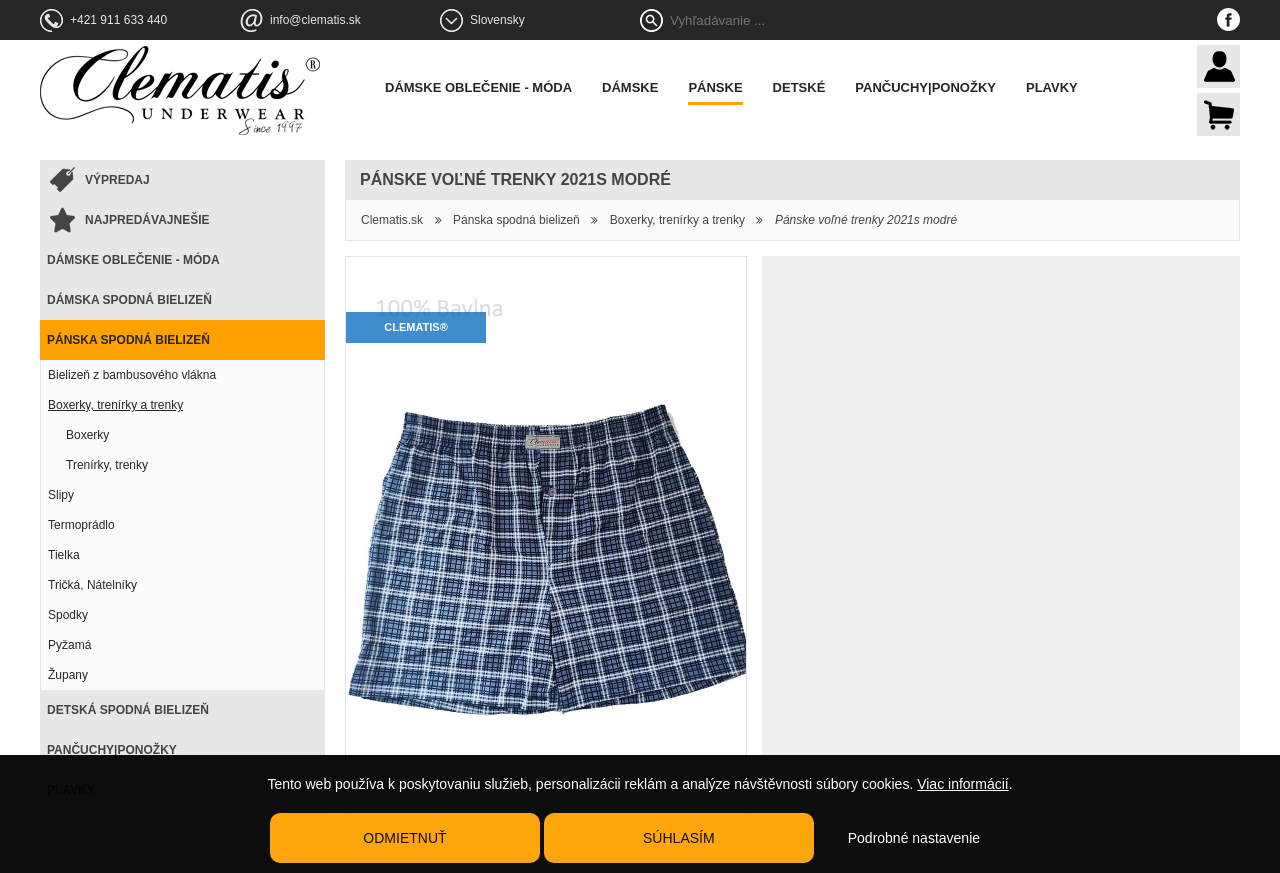 The width and height of the screenshot is (1280, 873). Describe the element at coordinates (64, 555) in the screenshot. I see `Tielka` at that location.